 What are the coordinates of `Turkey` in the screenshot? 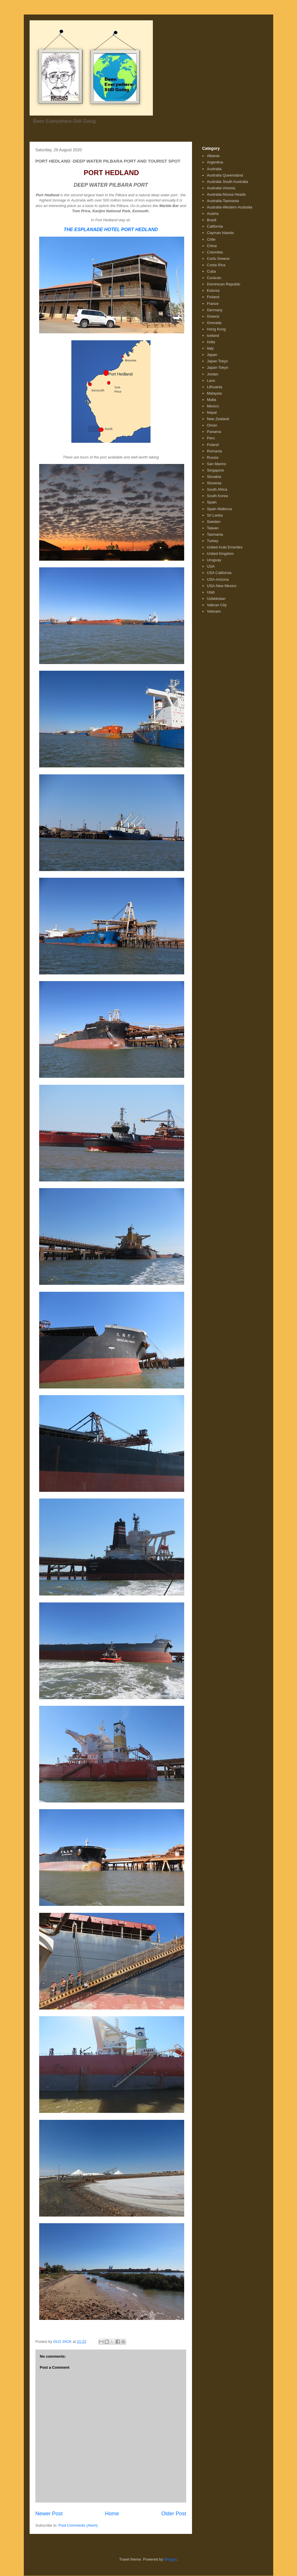 It's located at (212, 541).